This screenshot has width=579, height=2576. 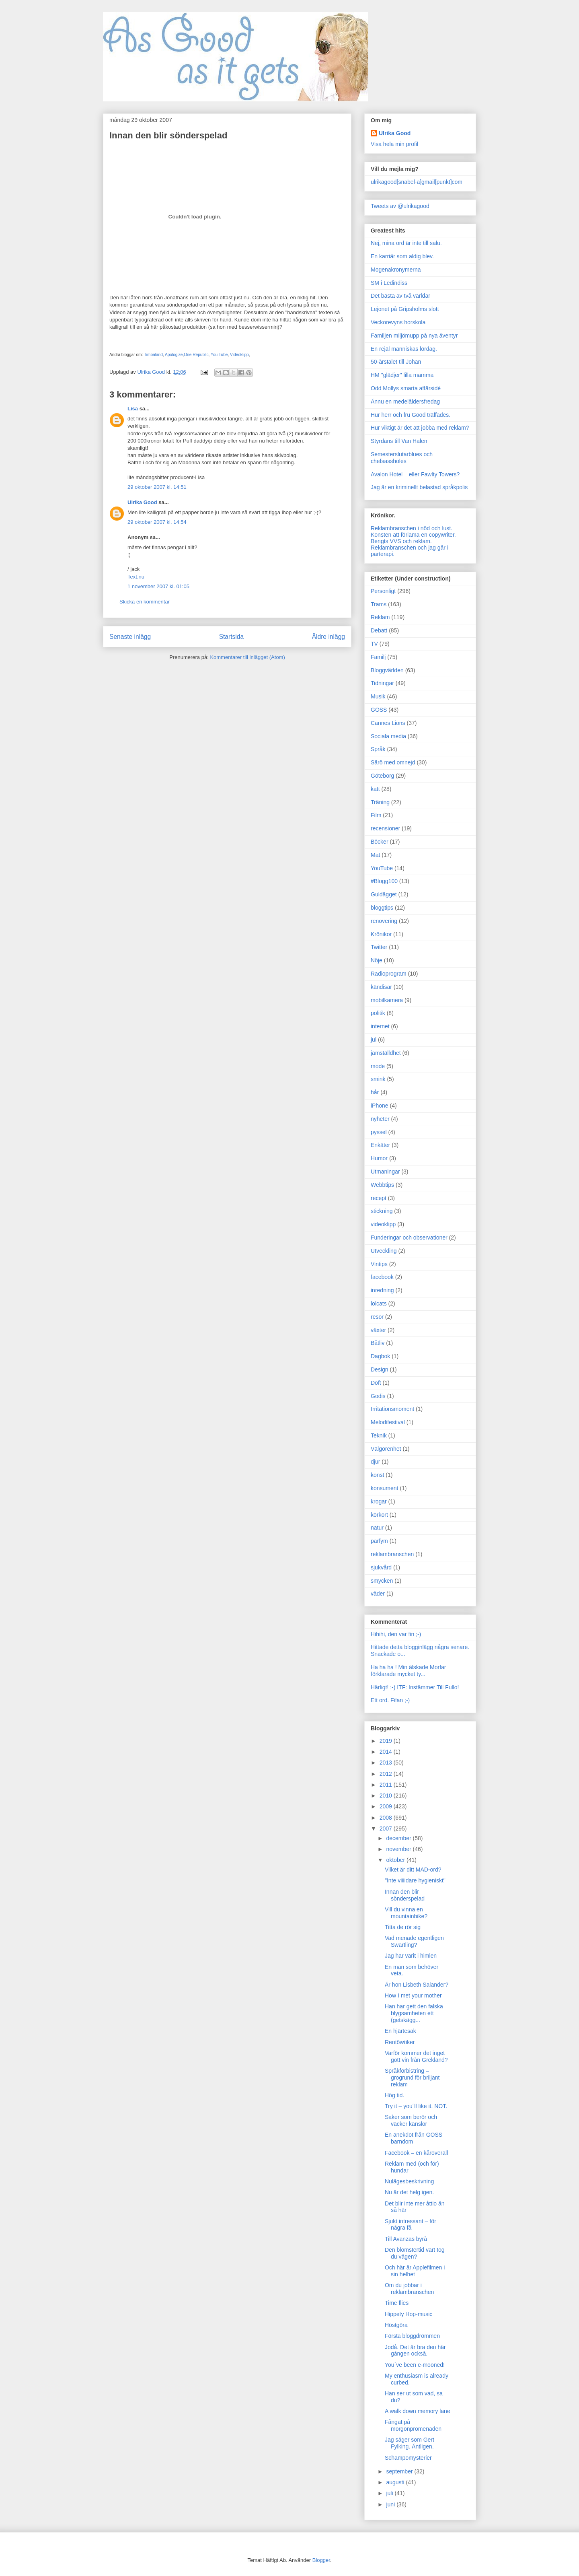 I want to click on 2010, so click(x=387, y=1795).